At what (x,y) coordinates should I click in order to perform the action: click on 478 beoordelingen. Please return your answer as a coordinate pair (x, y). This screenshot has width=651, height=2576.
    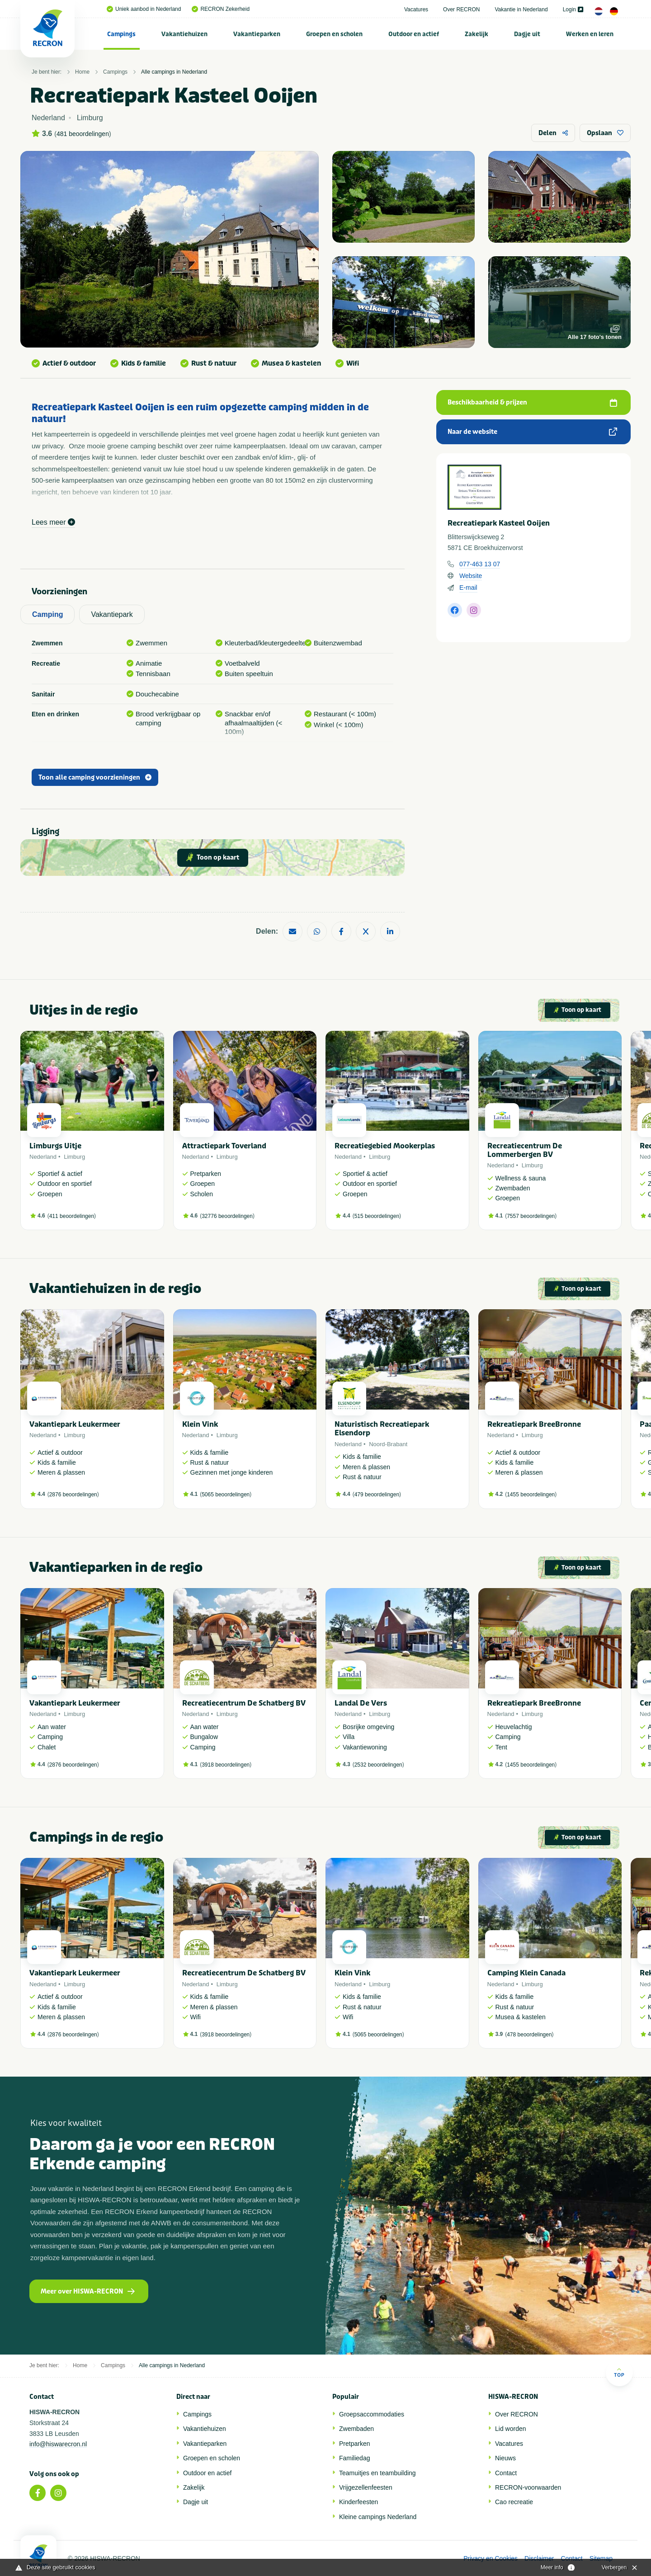
    Looking at the image, I should click on (529, 2034).